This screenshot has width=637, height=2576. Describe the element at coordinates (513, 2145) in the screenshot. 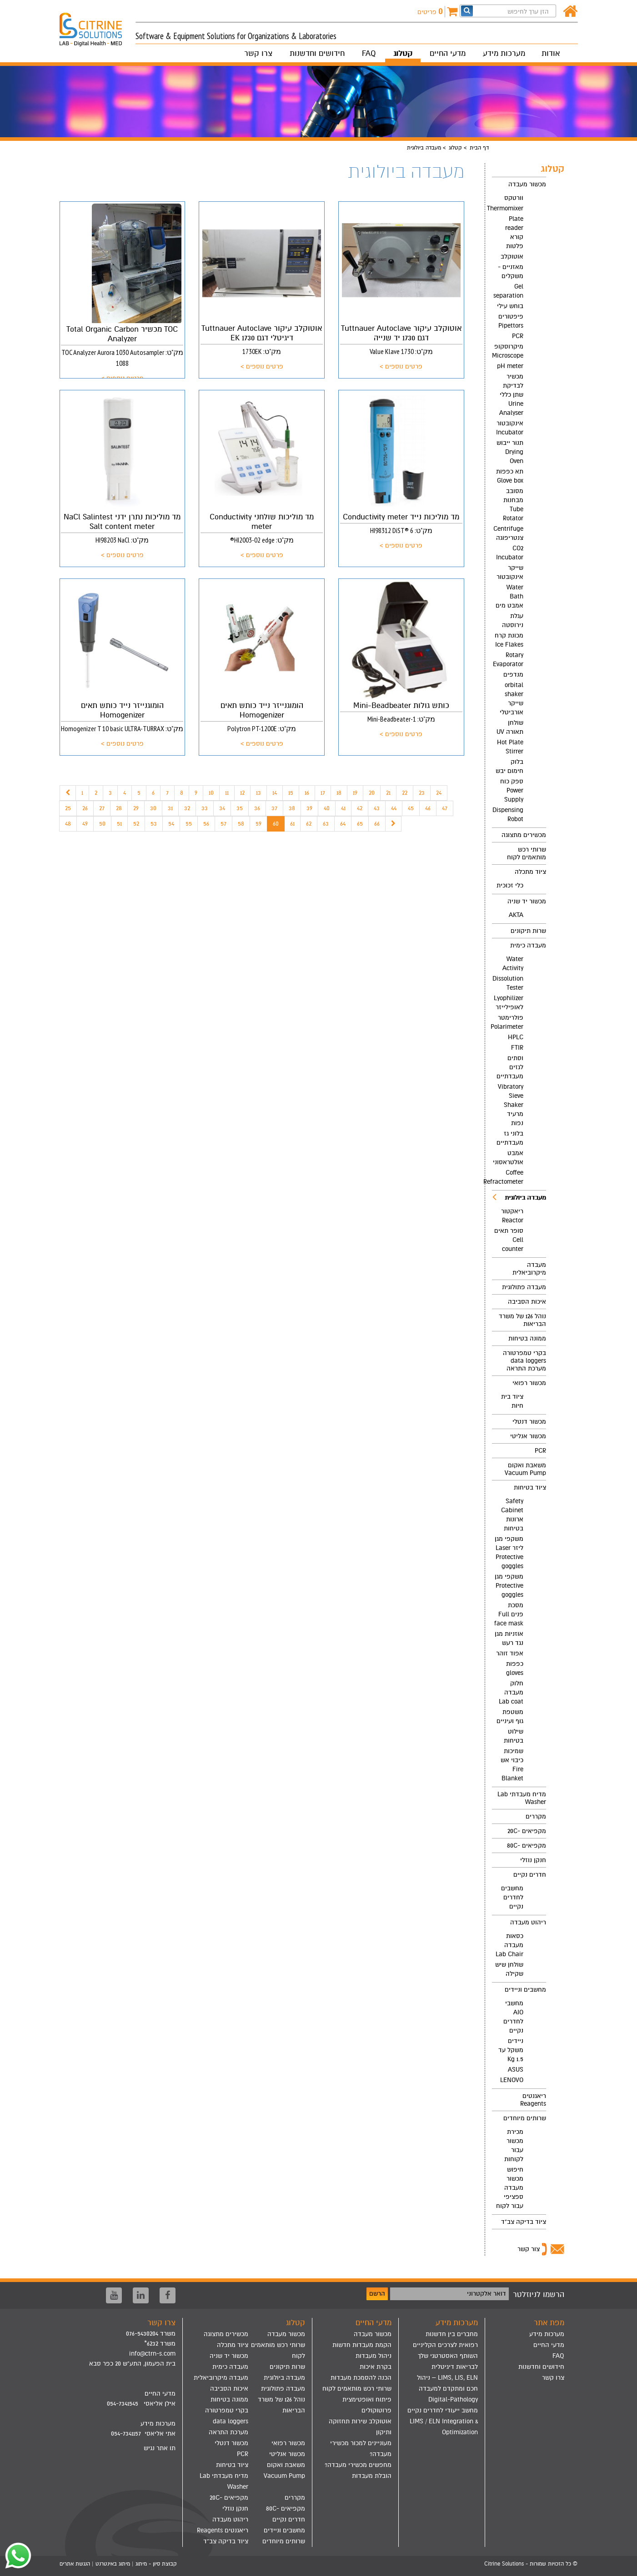

I see `מכירת מכשור עבור לקוחות` at that location.